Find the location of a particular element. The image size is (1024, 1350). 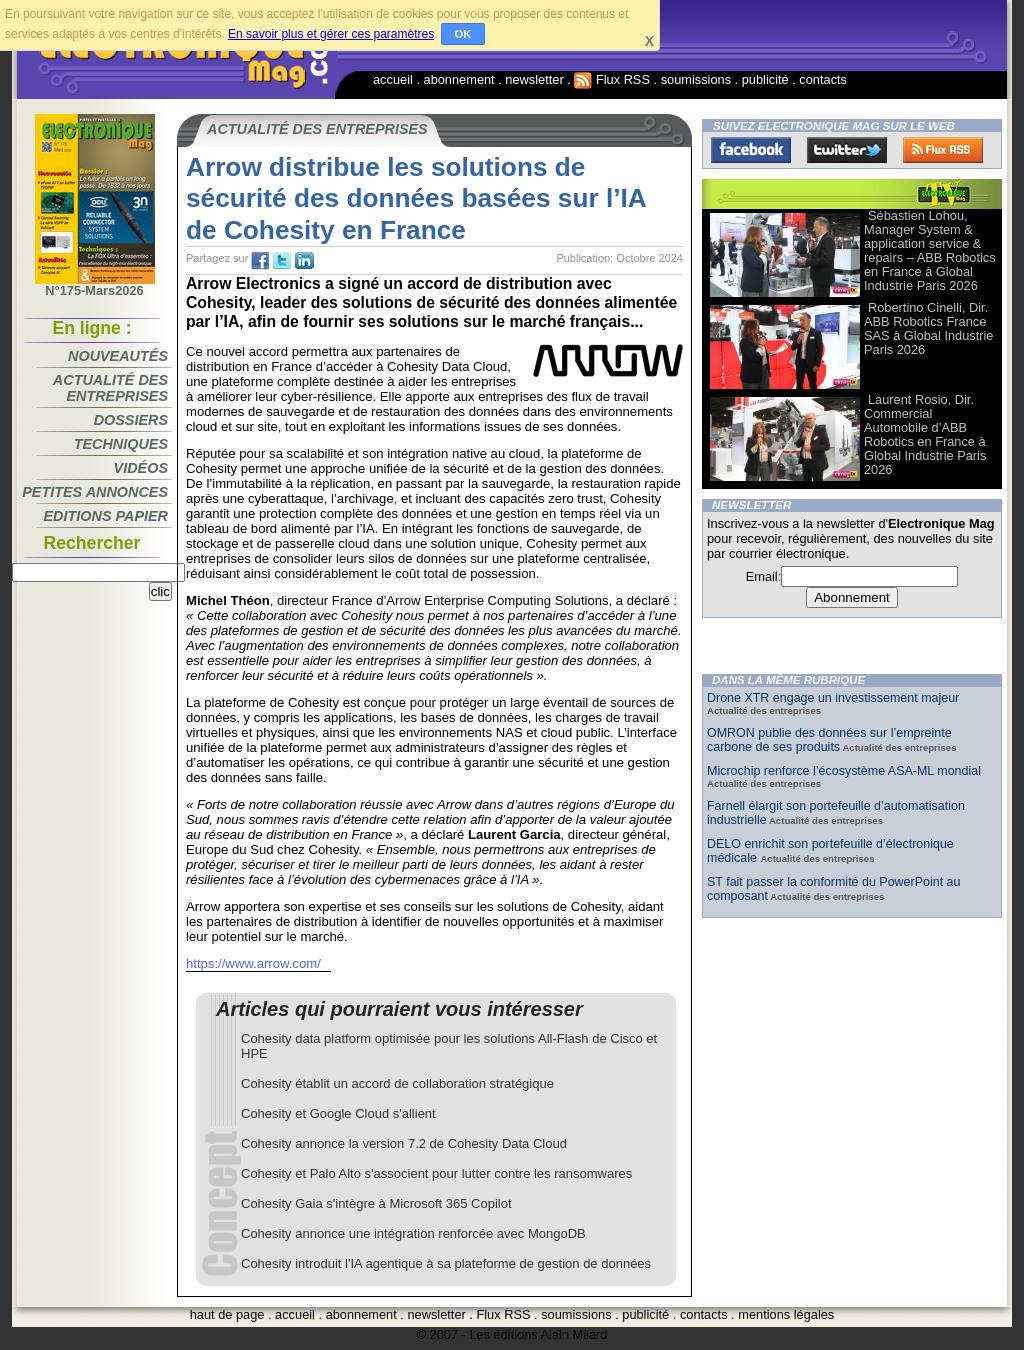

Editions papier is located at coordinates (106, 516).